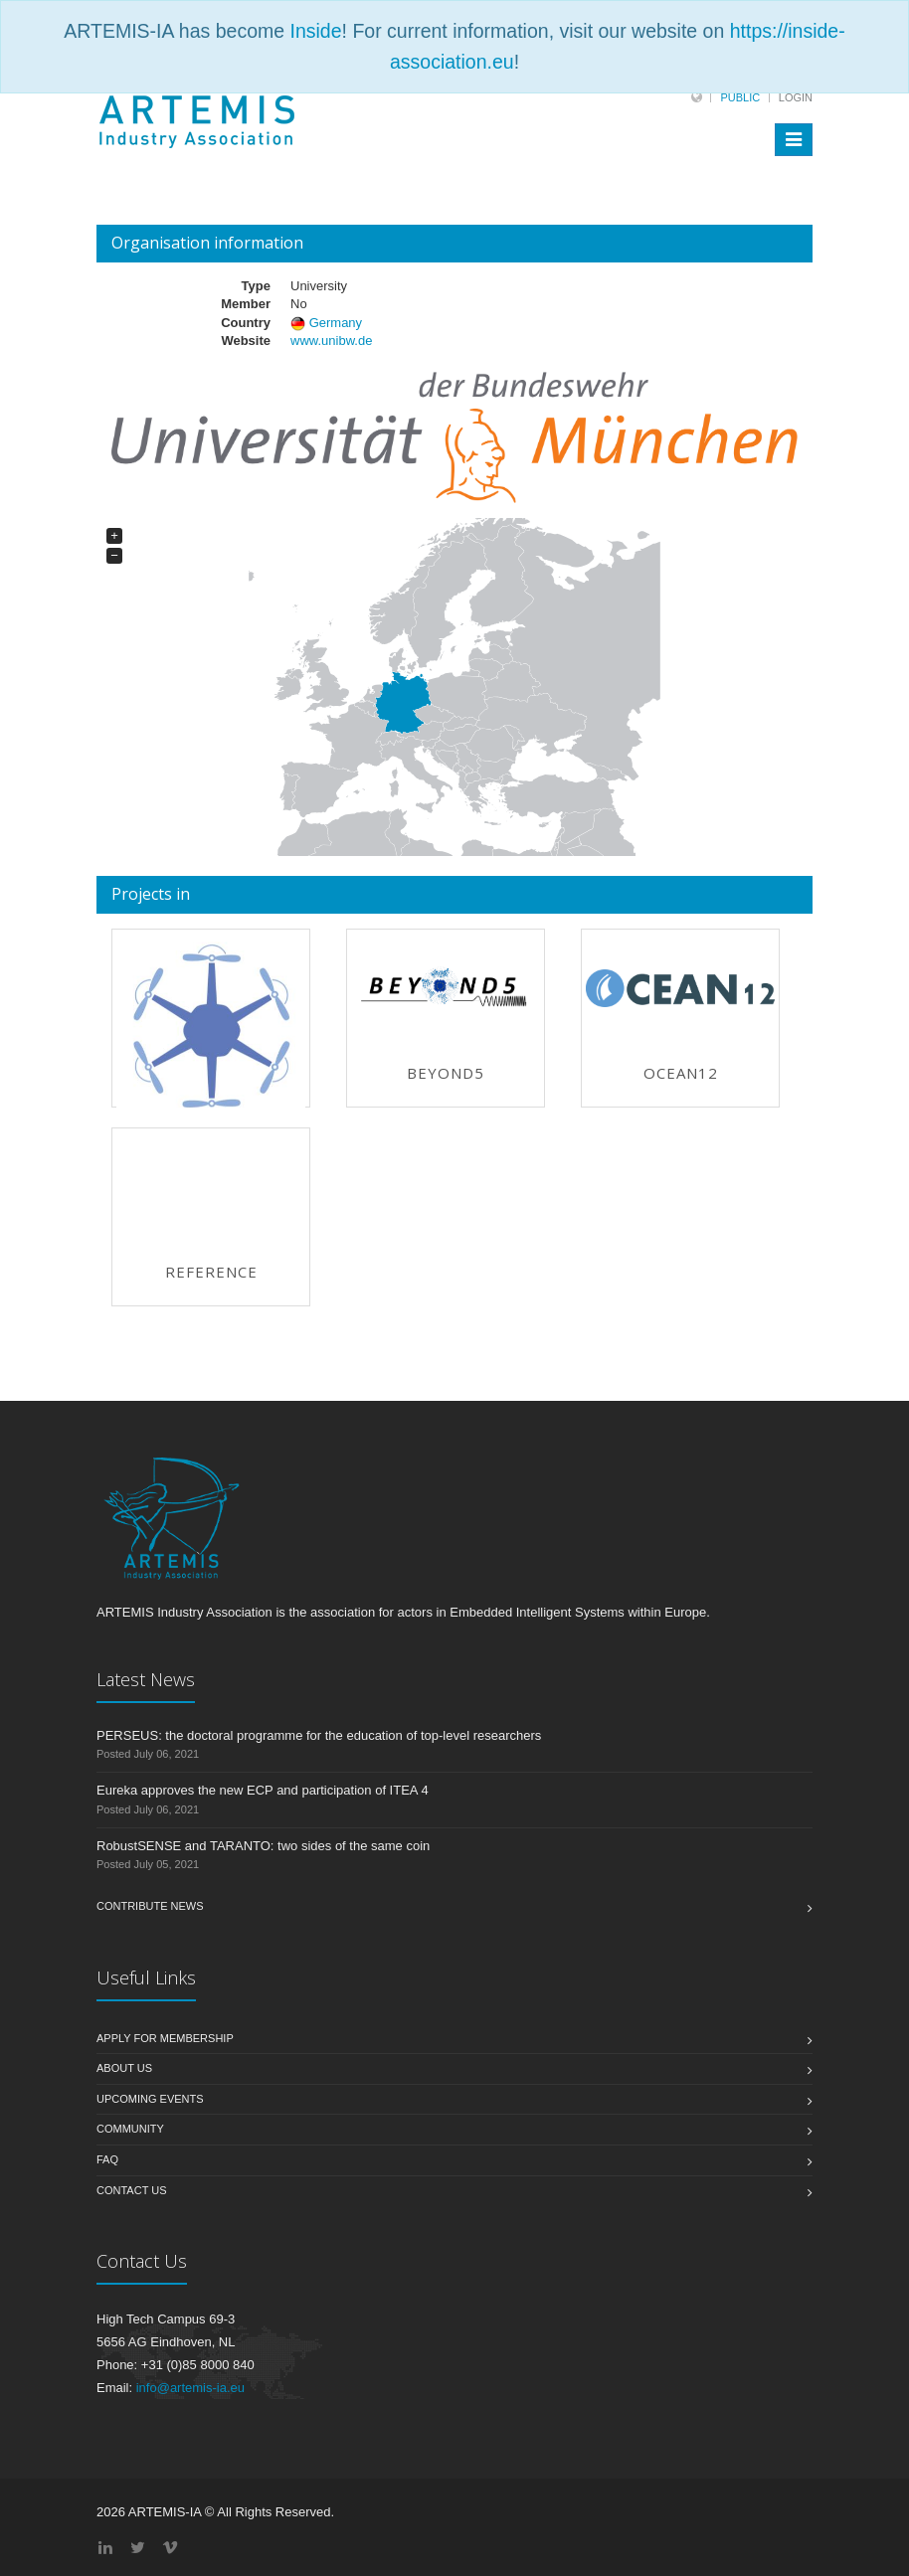  What do you see at coordinates (331, 340) in the screenshot?
I see `www.unibw.de` at bounding box center [331, 340].